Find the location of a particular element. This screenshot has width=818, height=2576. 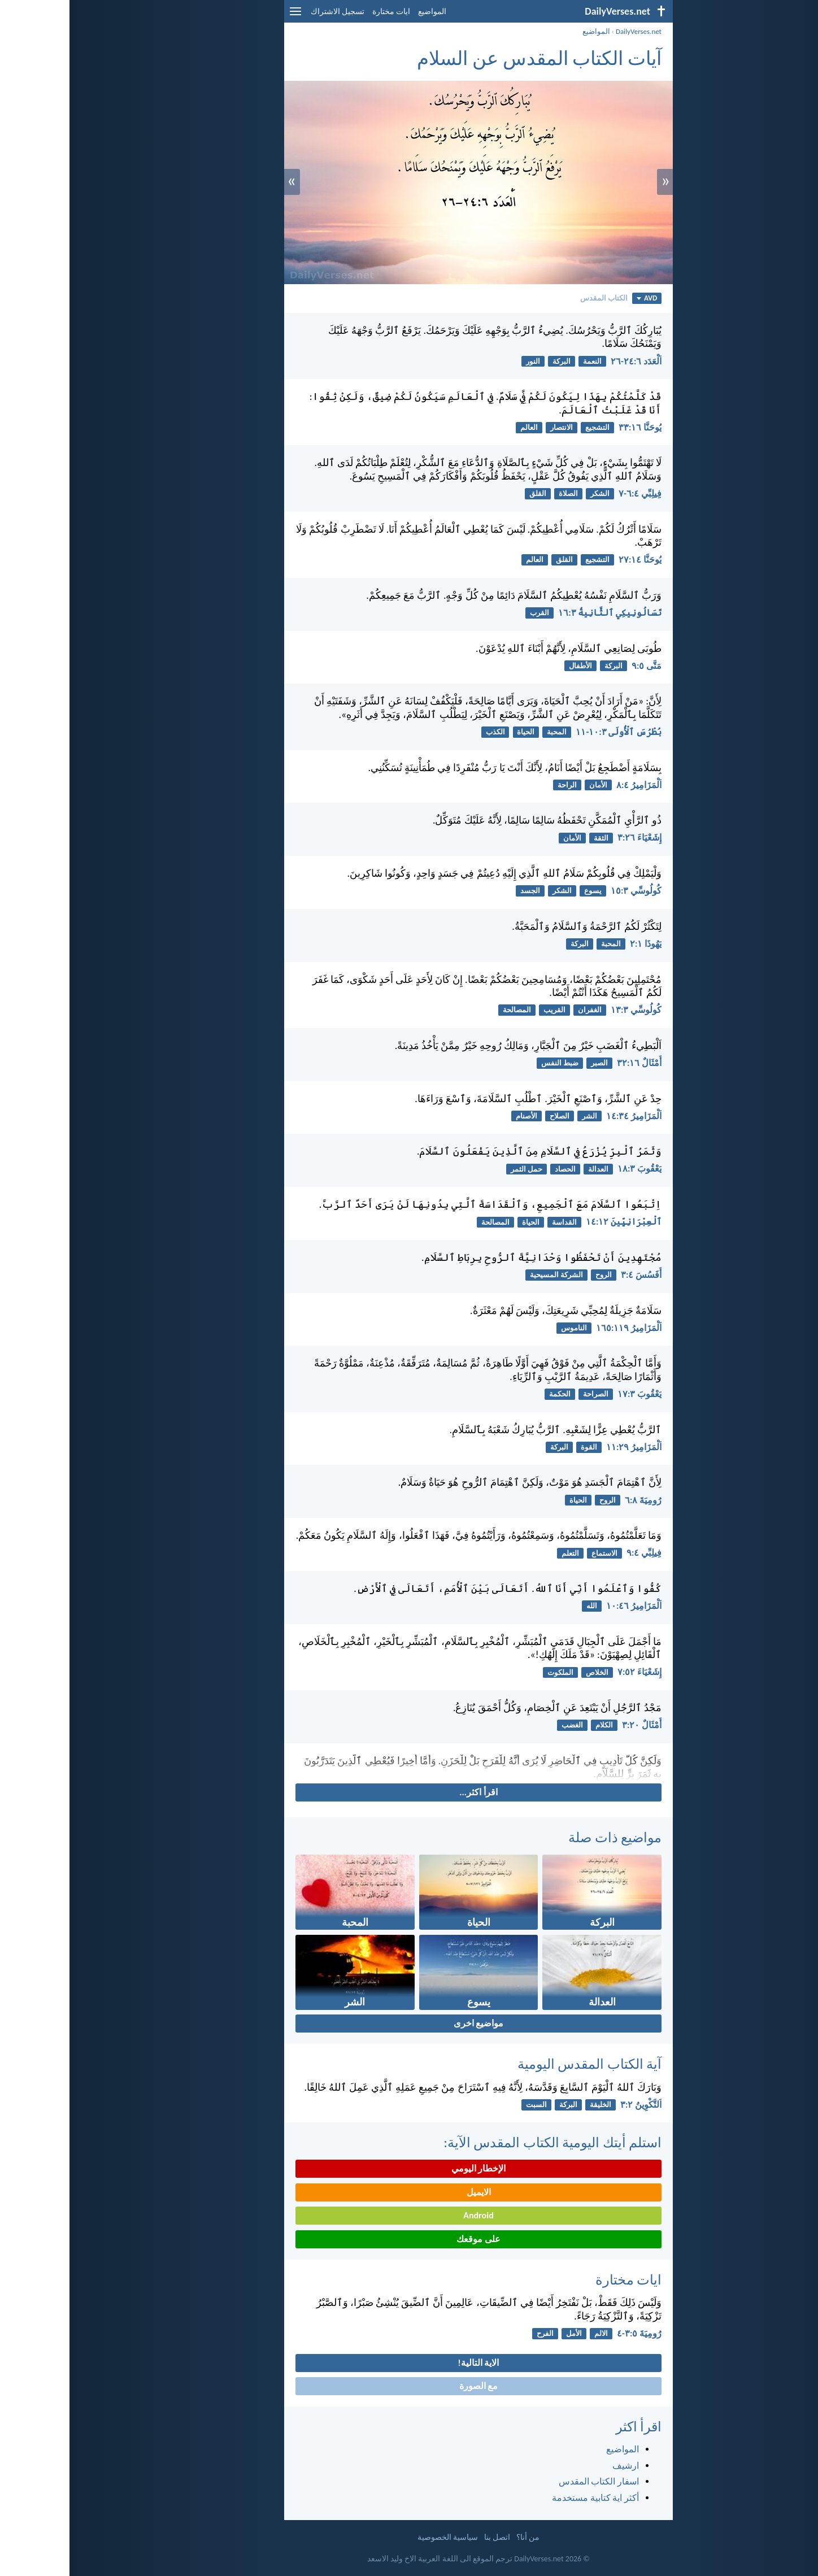

القلق is located at coordinates (468, 493).